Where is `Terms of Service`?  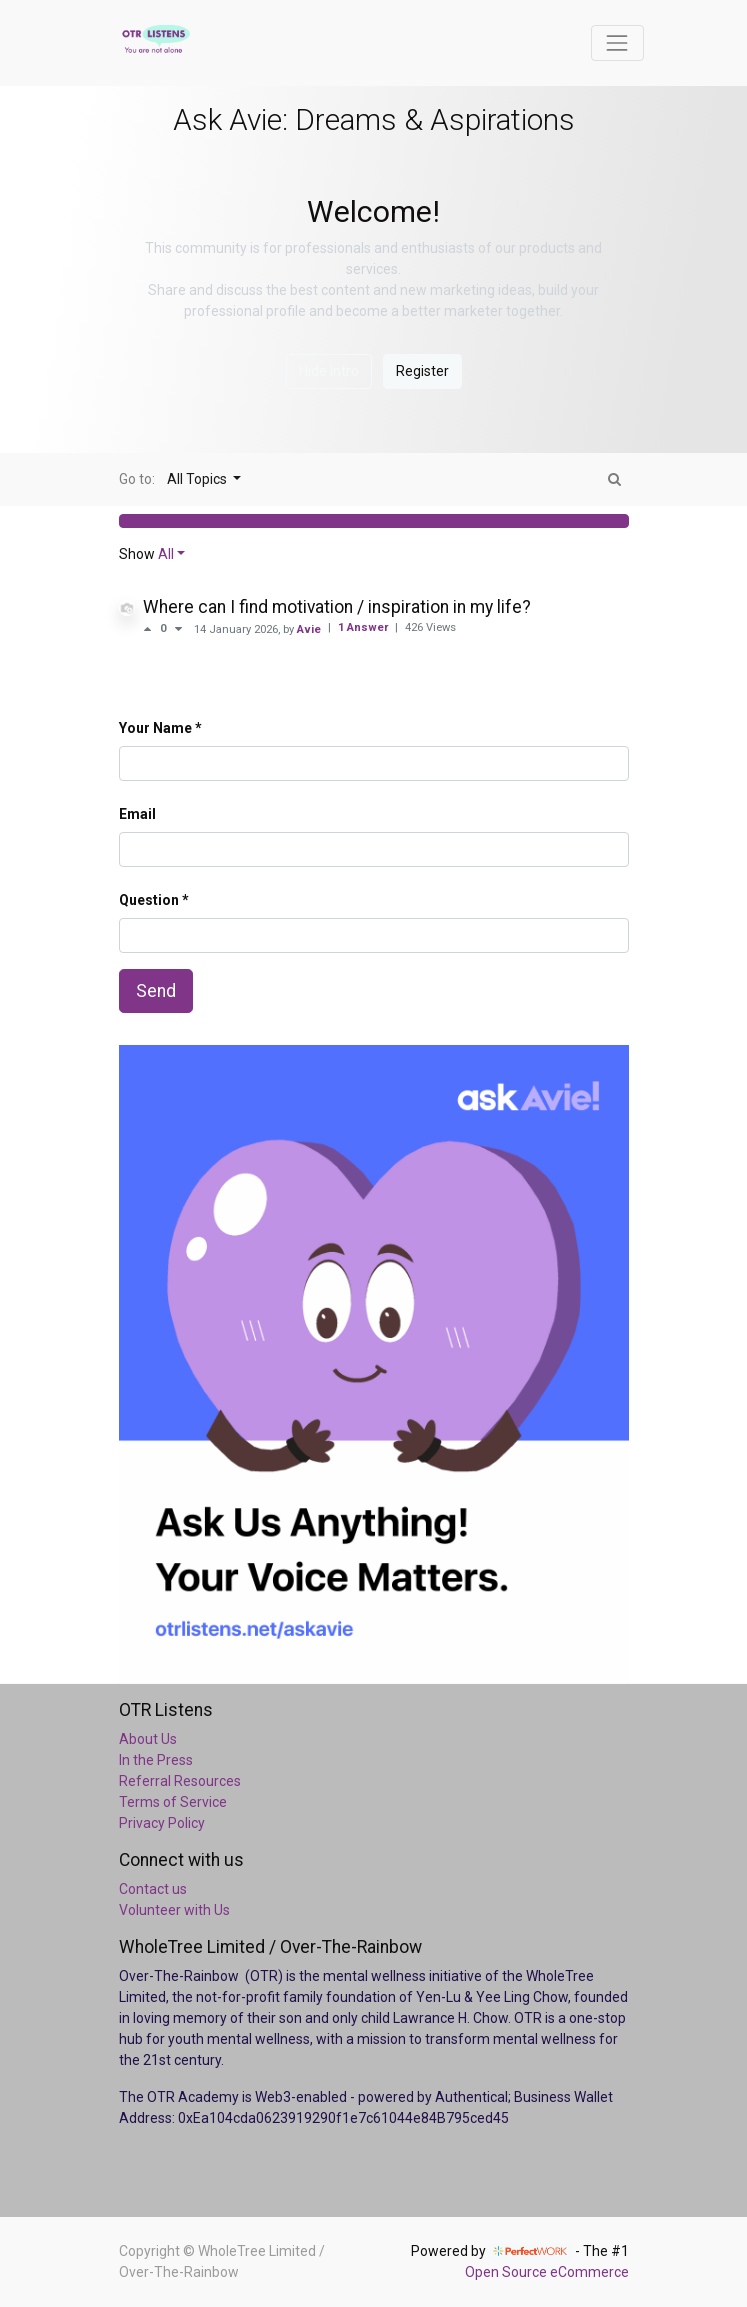 Terms of Service is located at coordinates (173, 1802).